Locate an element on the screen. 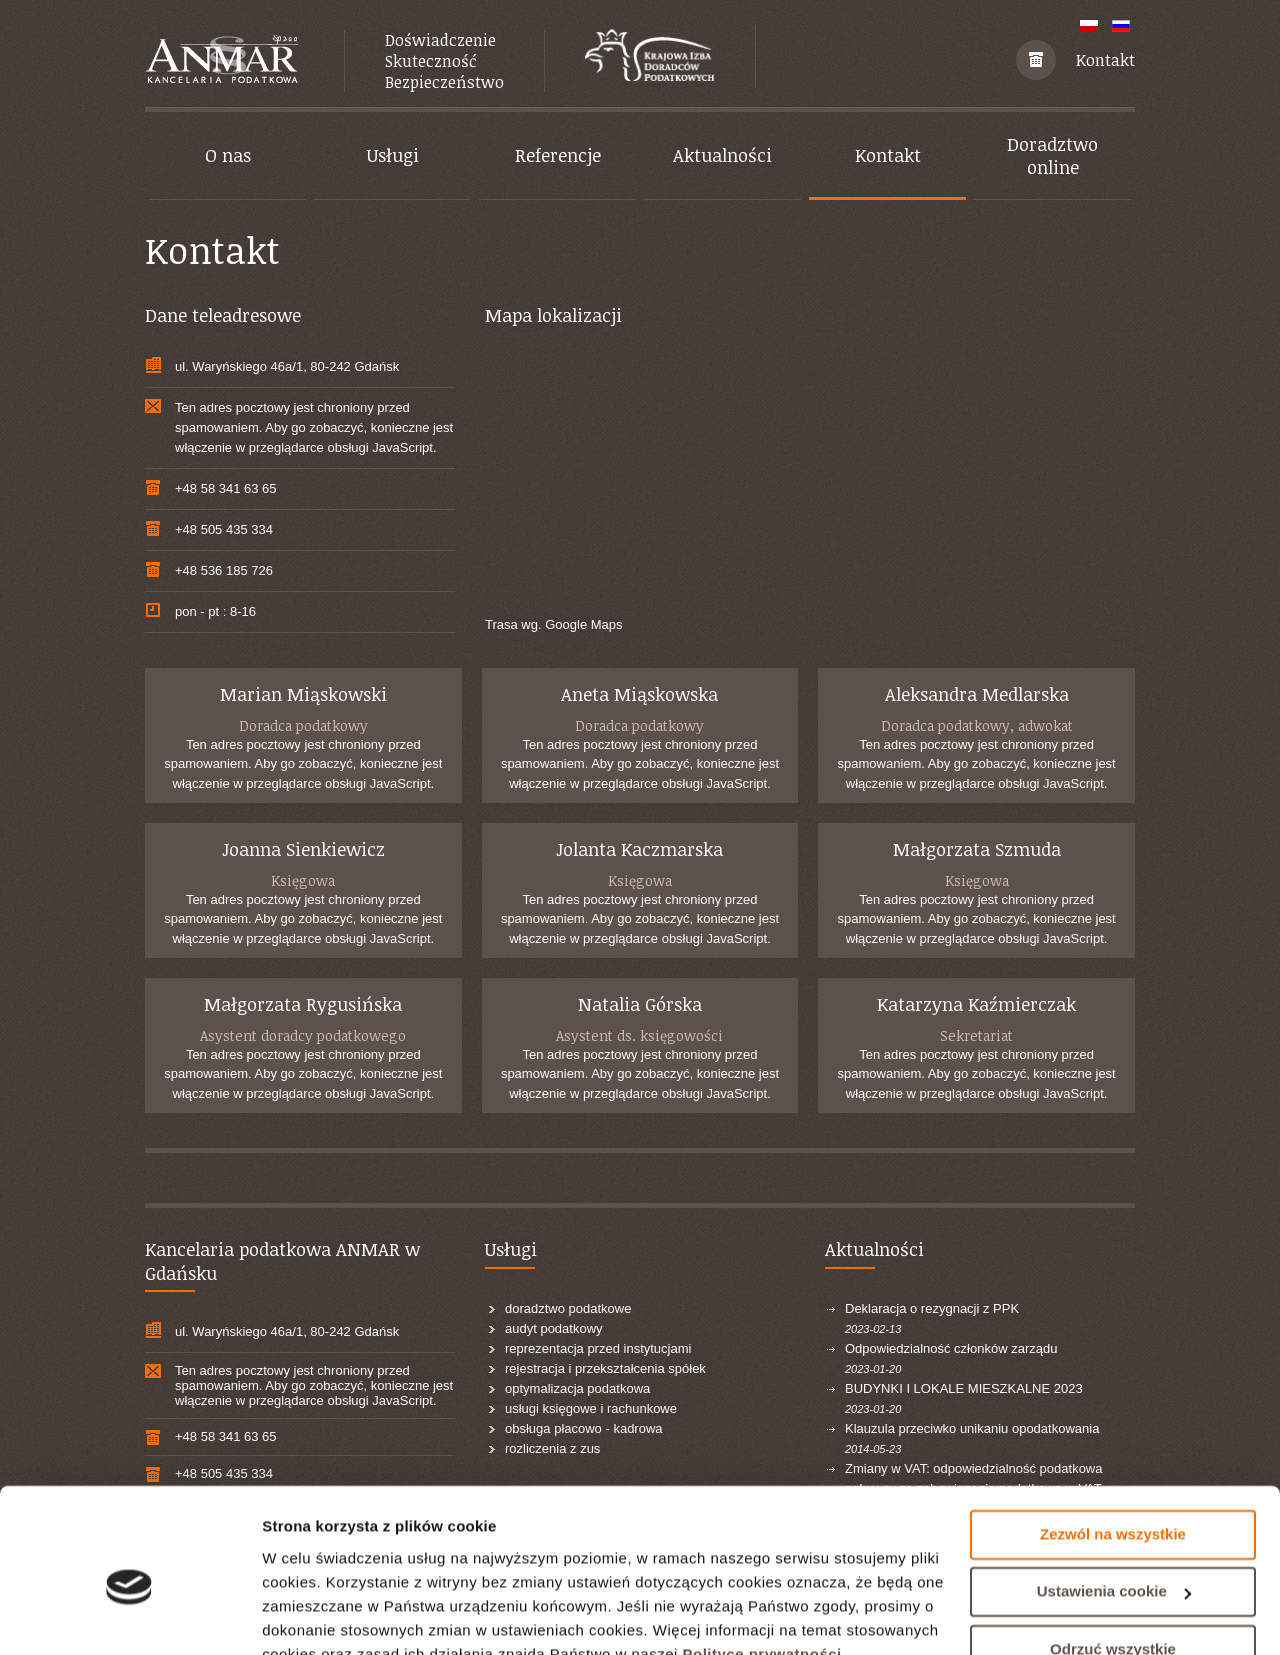 The image size is (1280, 1655). Deklaracja o rezygnacji z PPK is located at coordinates (932, 1308).